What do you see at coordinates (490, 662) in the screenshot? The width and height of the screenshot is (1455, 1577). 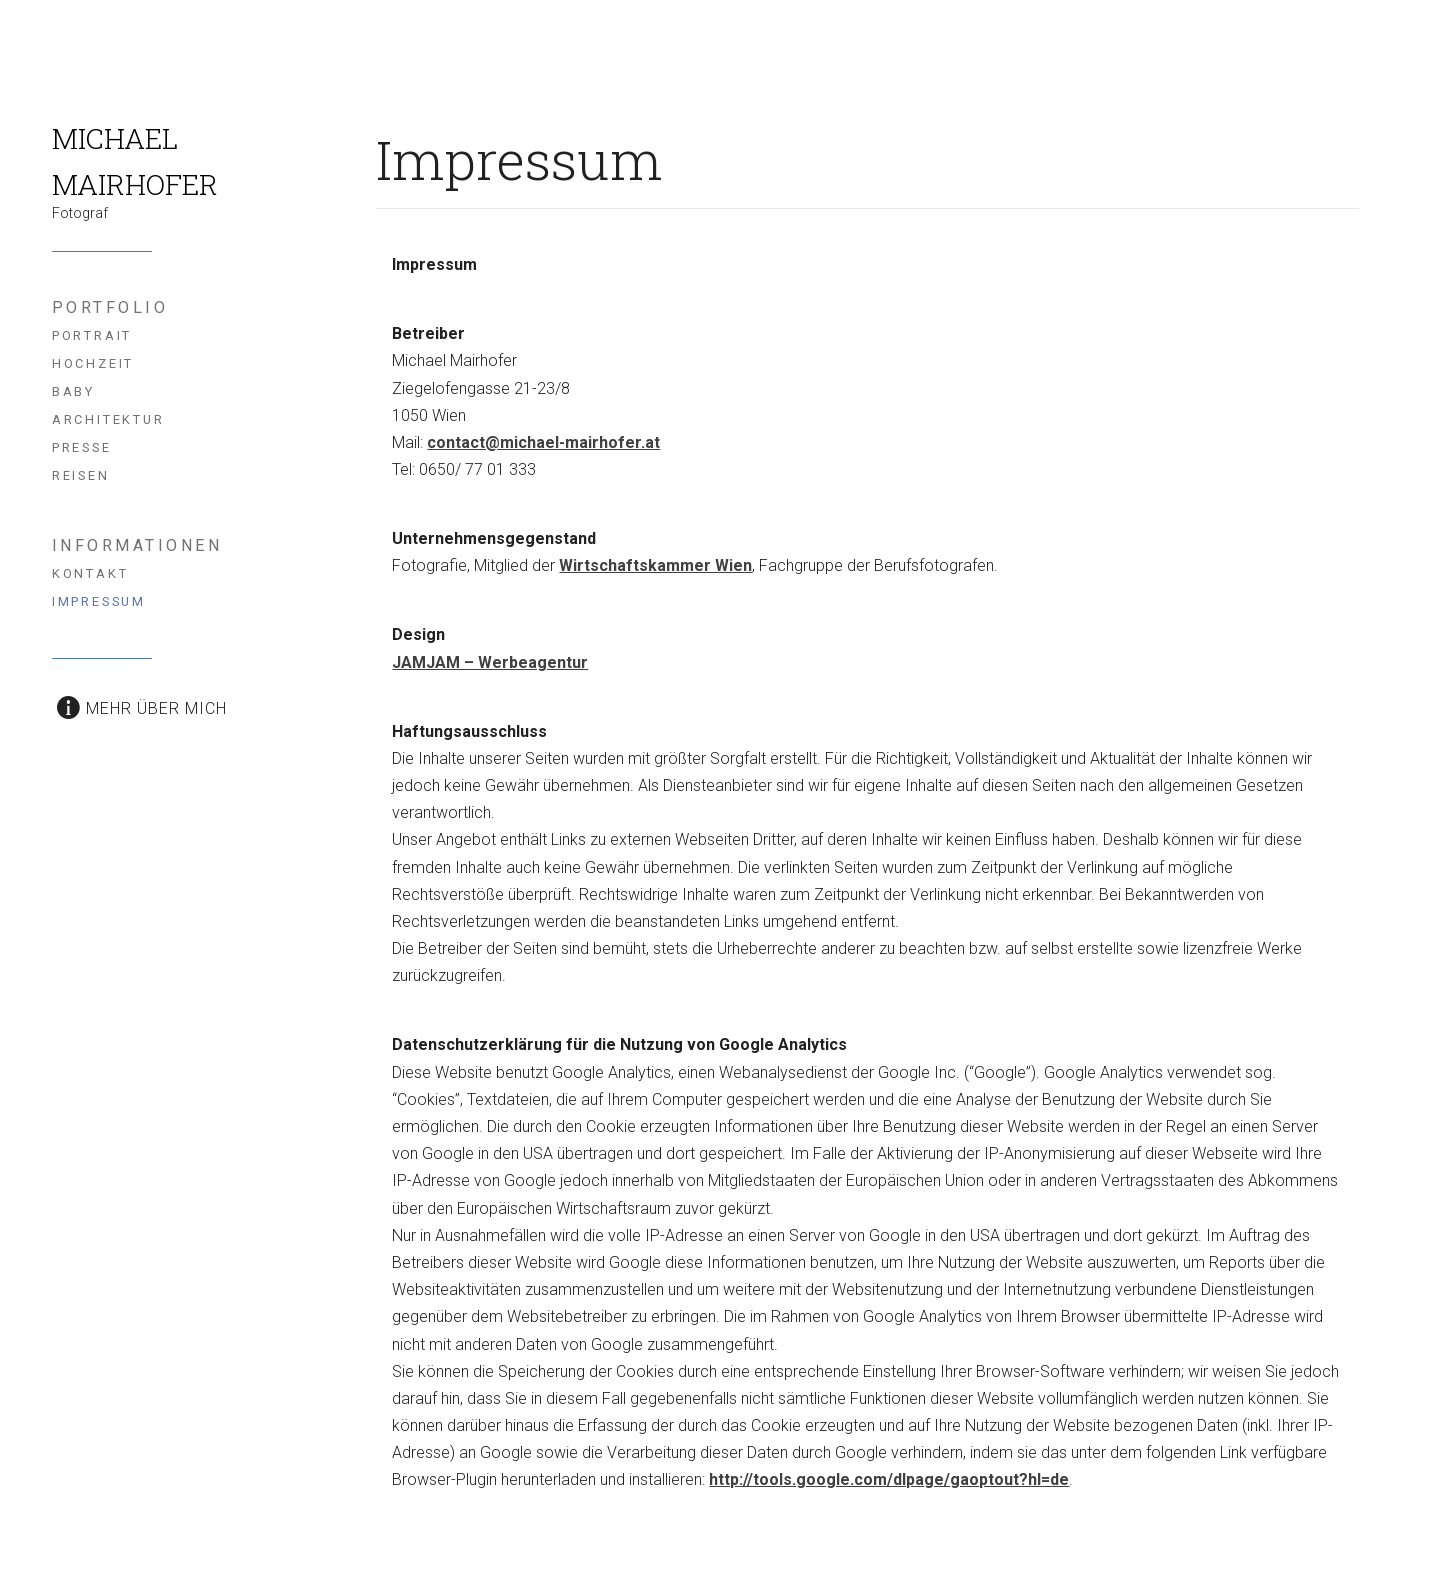 I see `JAMJAM – Werbeagentur` at bounding box center [490, 662].